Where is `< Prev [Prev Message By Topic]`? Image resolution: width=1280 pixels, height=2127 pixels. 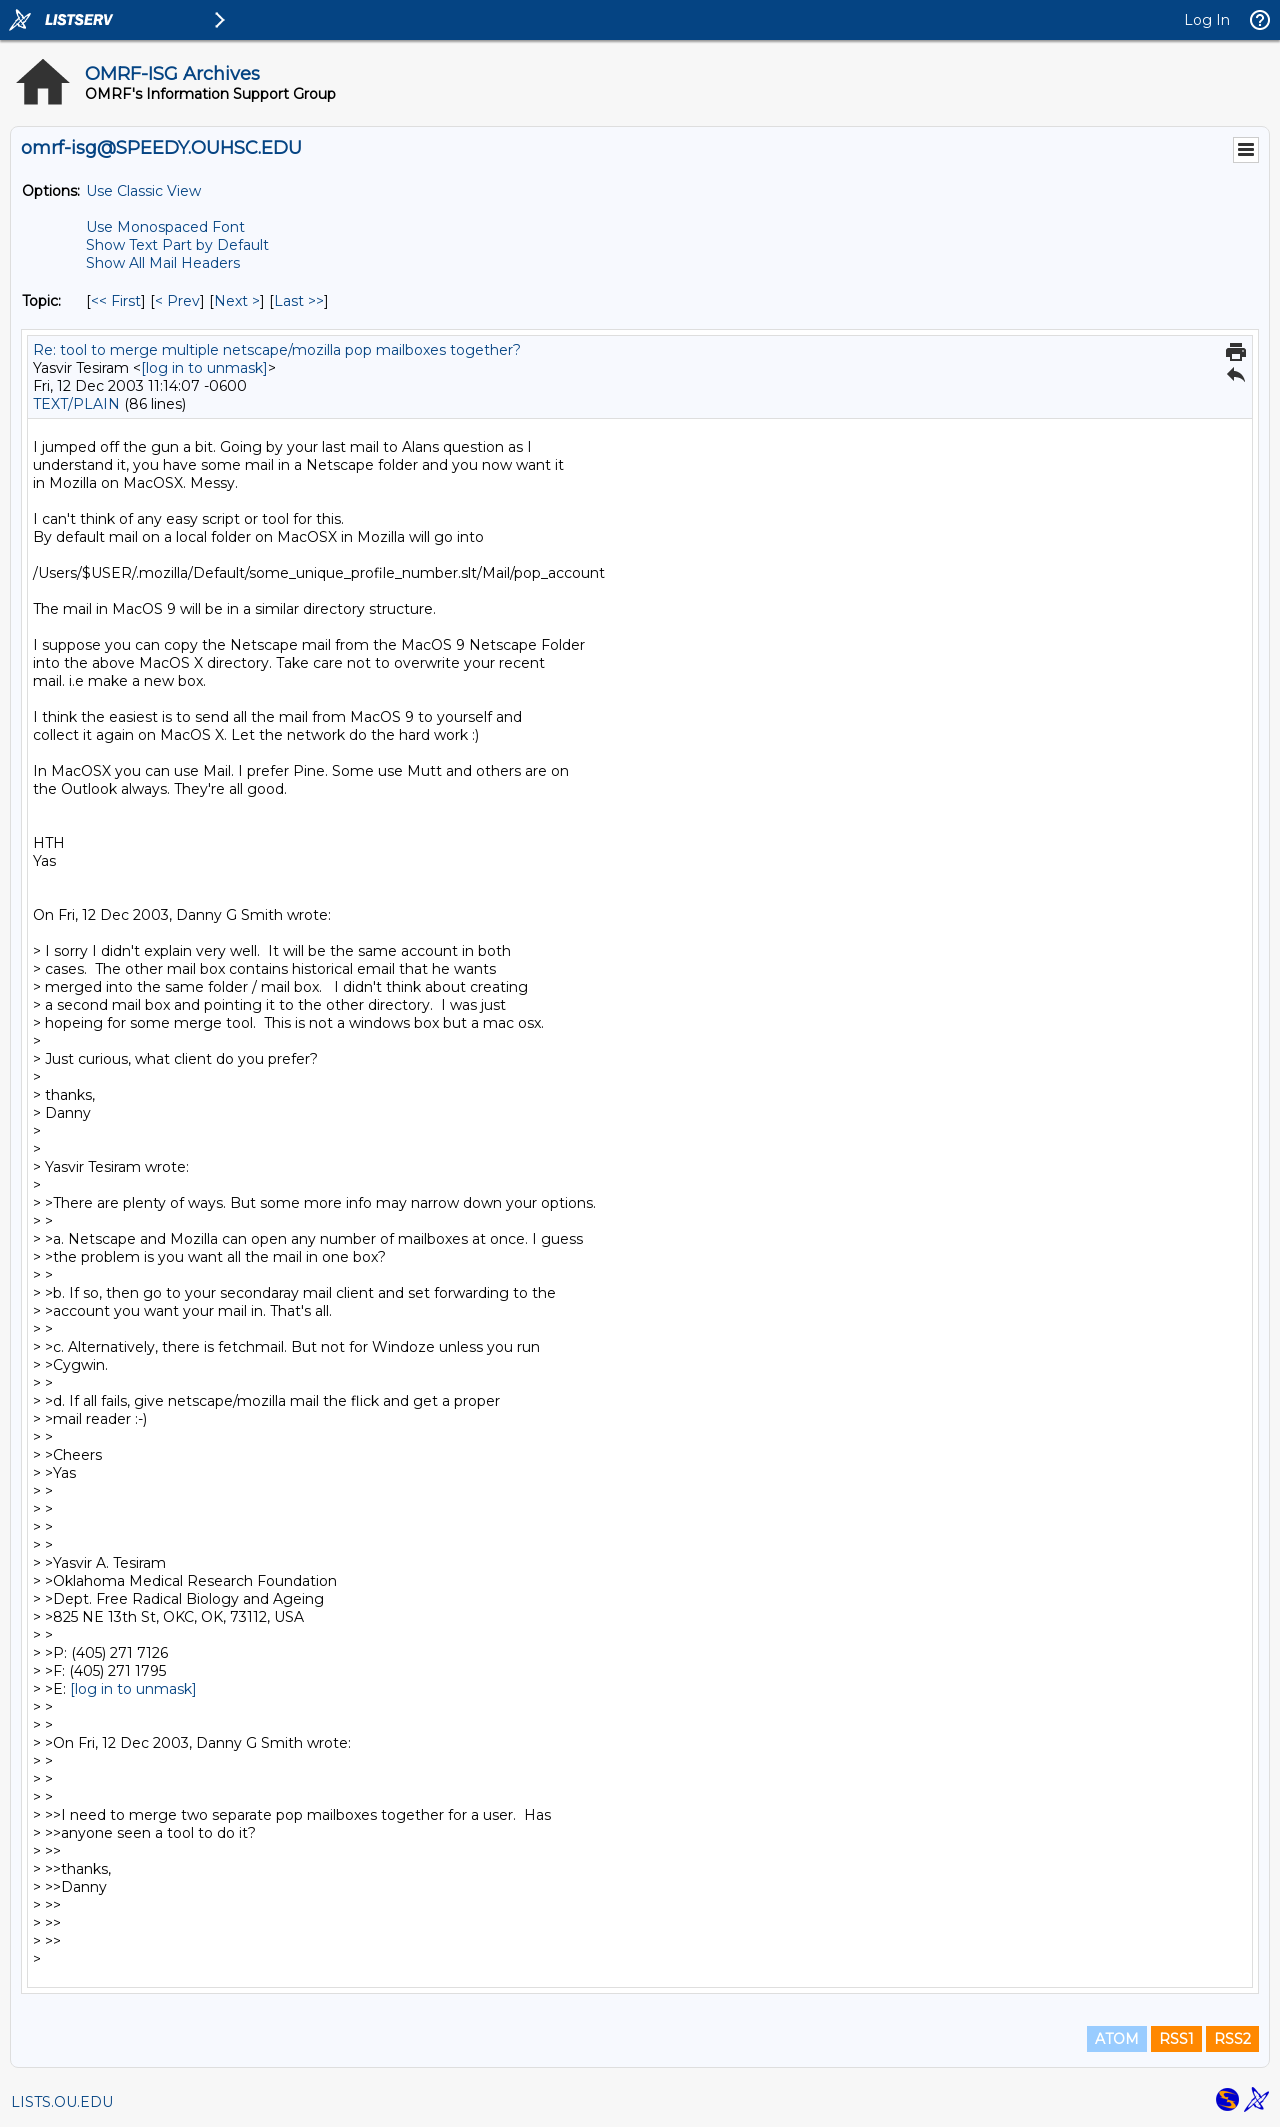
< Prev [Prev Message By Topic] is located at coordinates (177, 301).